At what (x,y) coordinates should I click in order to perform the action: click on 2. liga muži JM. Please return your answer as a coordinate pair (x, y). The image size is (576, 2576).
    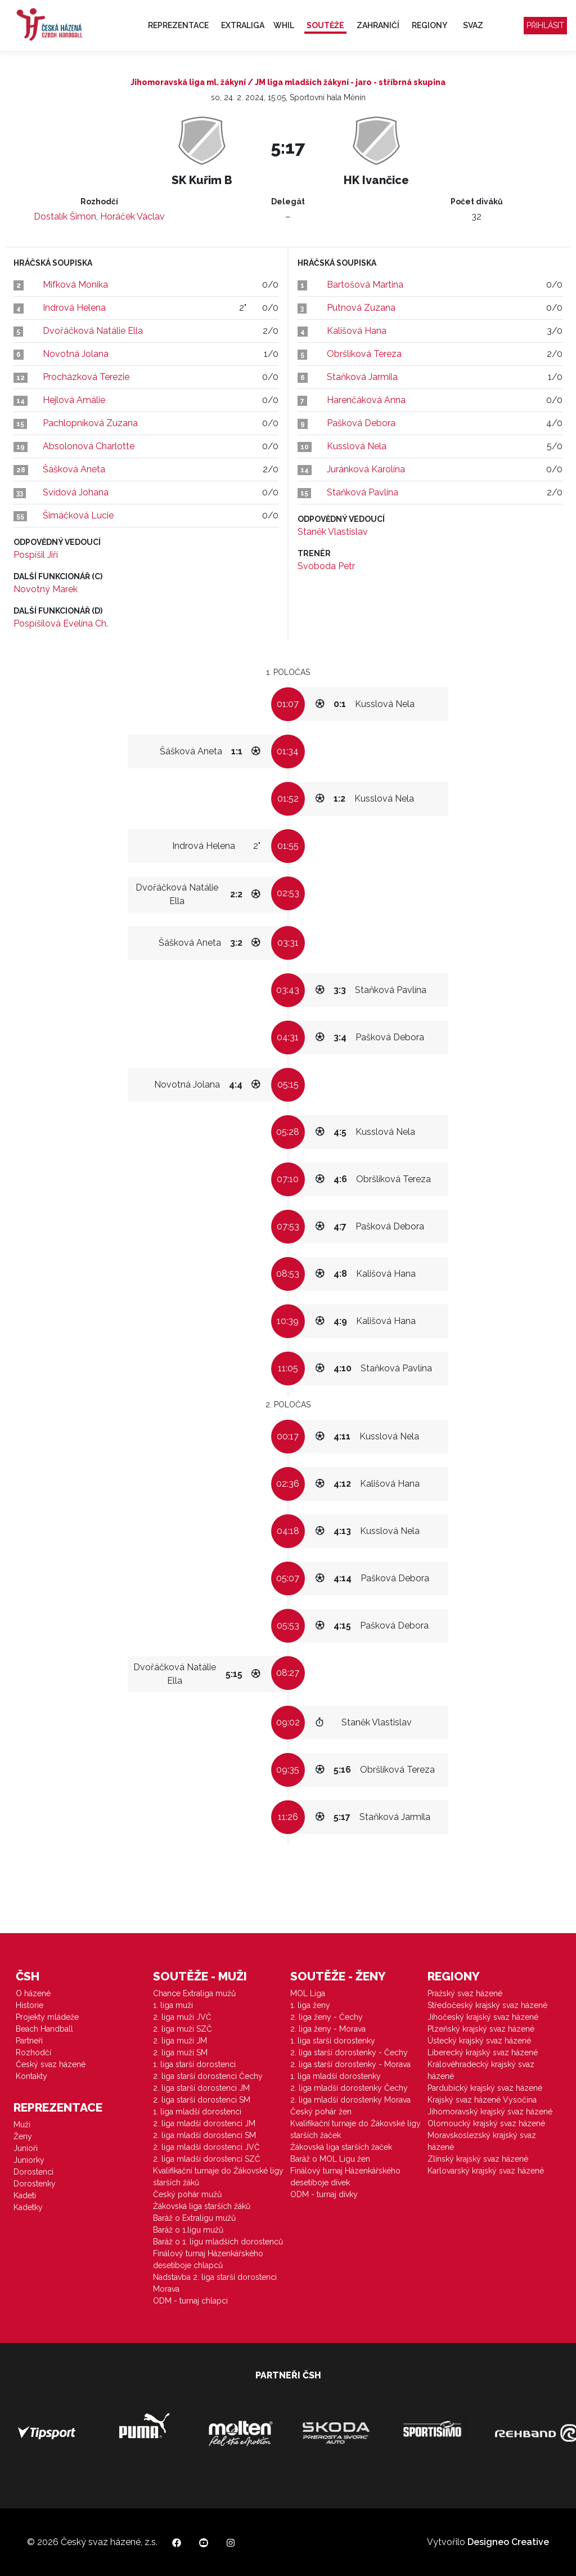
    Looking at the image, I should click on (180, 2040).